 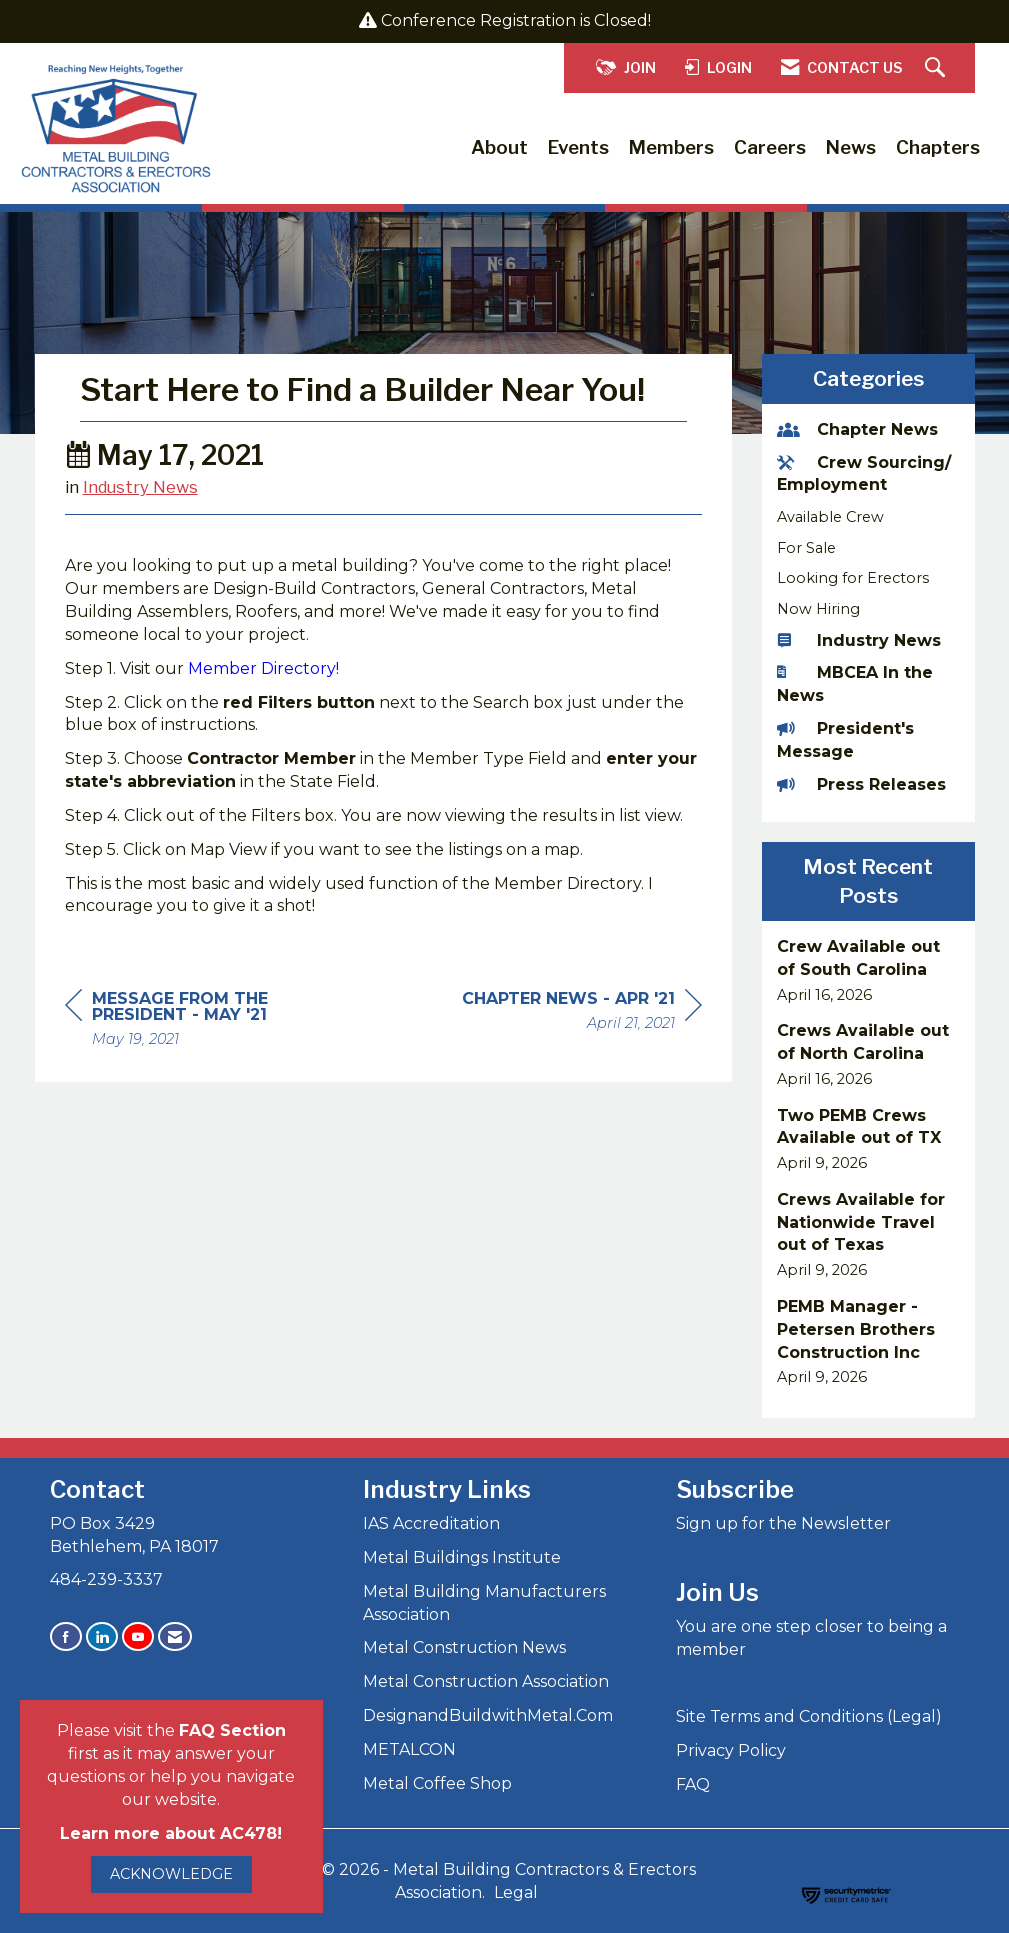 What do you see at coordinates (171, 1833) in the screenshot?
I see `Learn more about AC478!` at bounding box center [171, 1833].